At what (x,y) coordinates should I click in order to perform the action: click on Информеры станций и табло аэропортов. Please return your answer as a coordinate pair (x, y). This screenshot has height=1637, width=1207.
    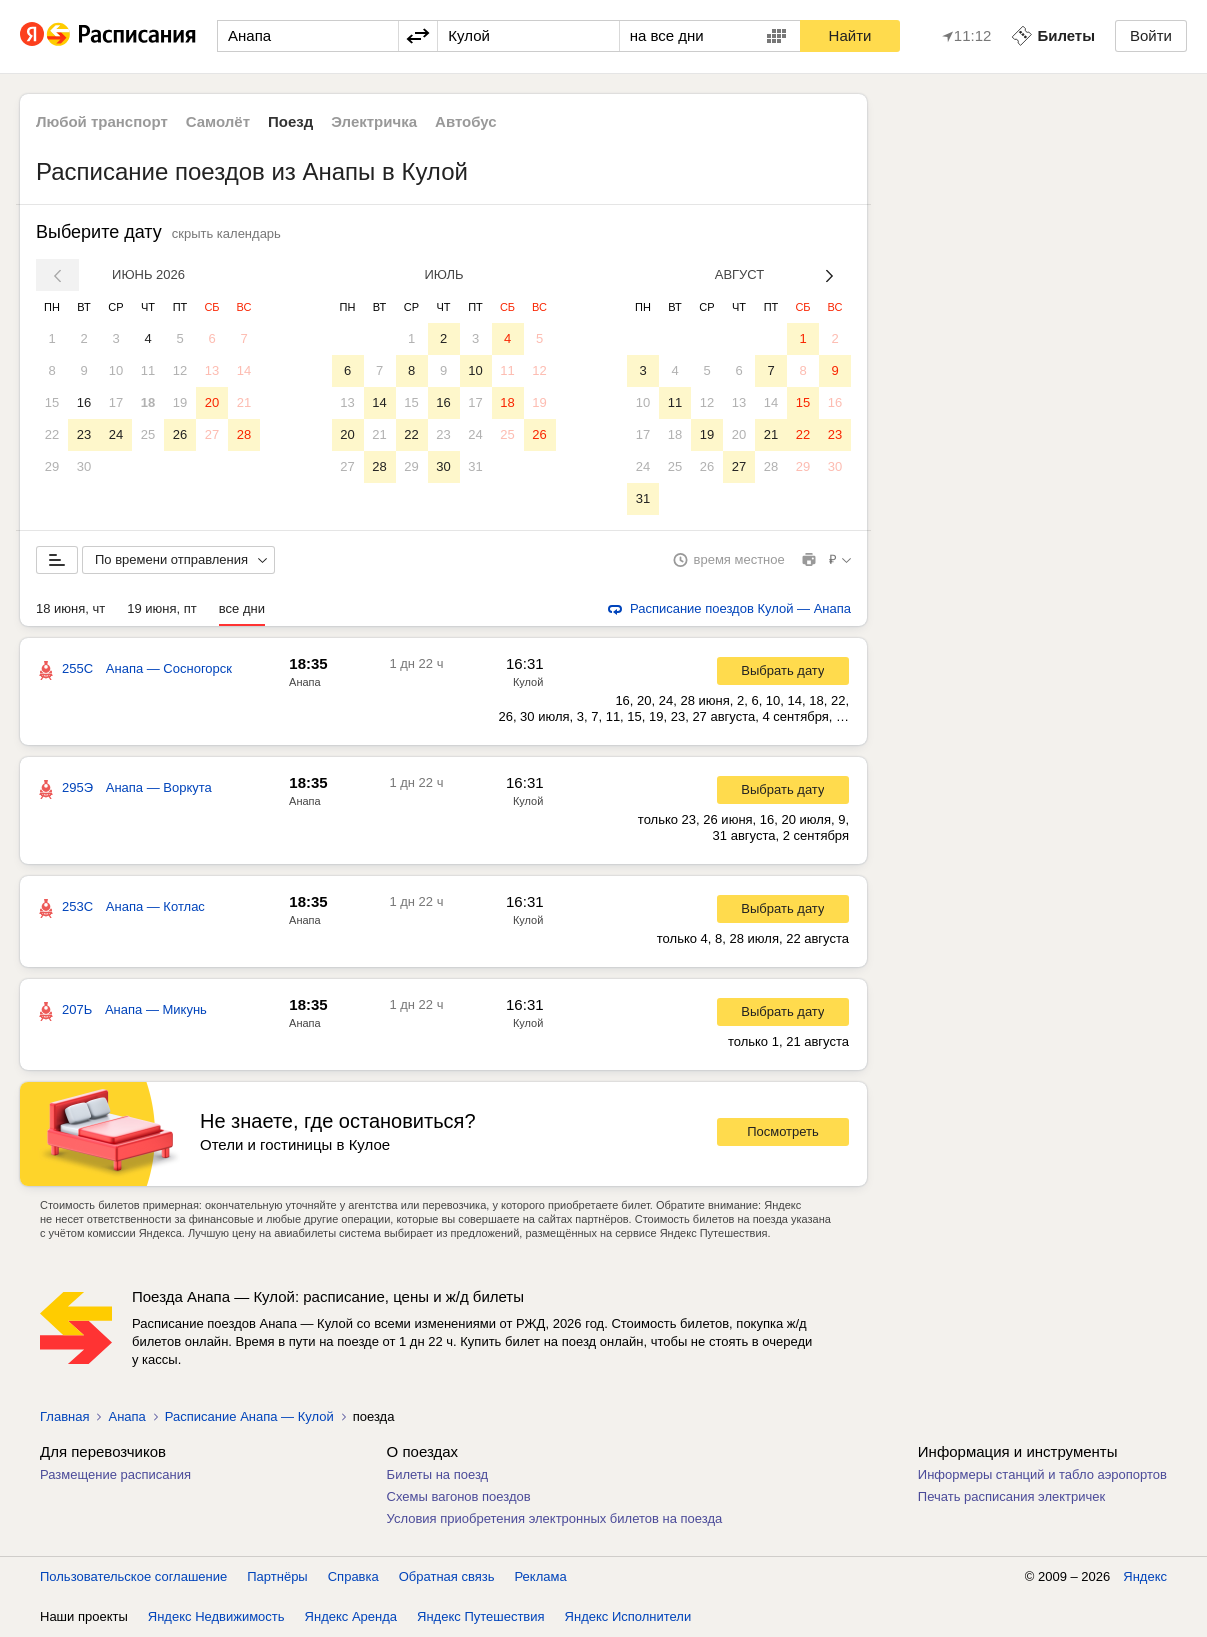
    Looking at the image, I should click on (1042, 1474).